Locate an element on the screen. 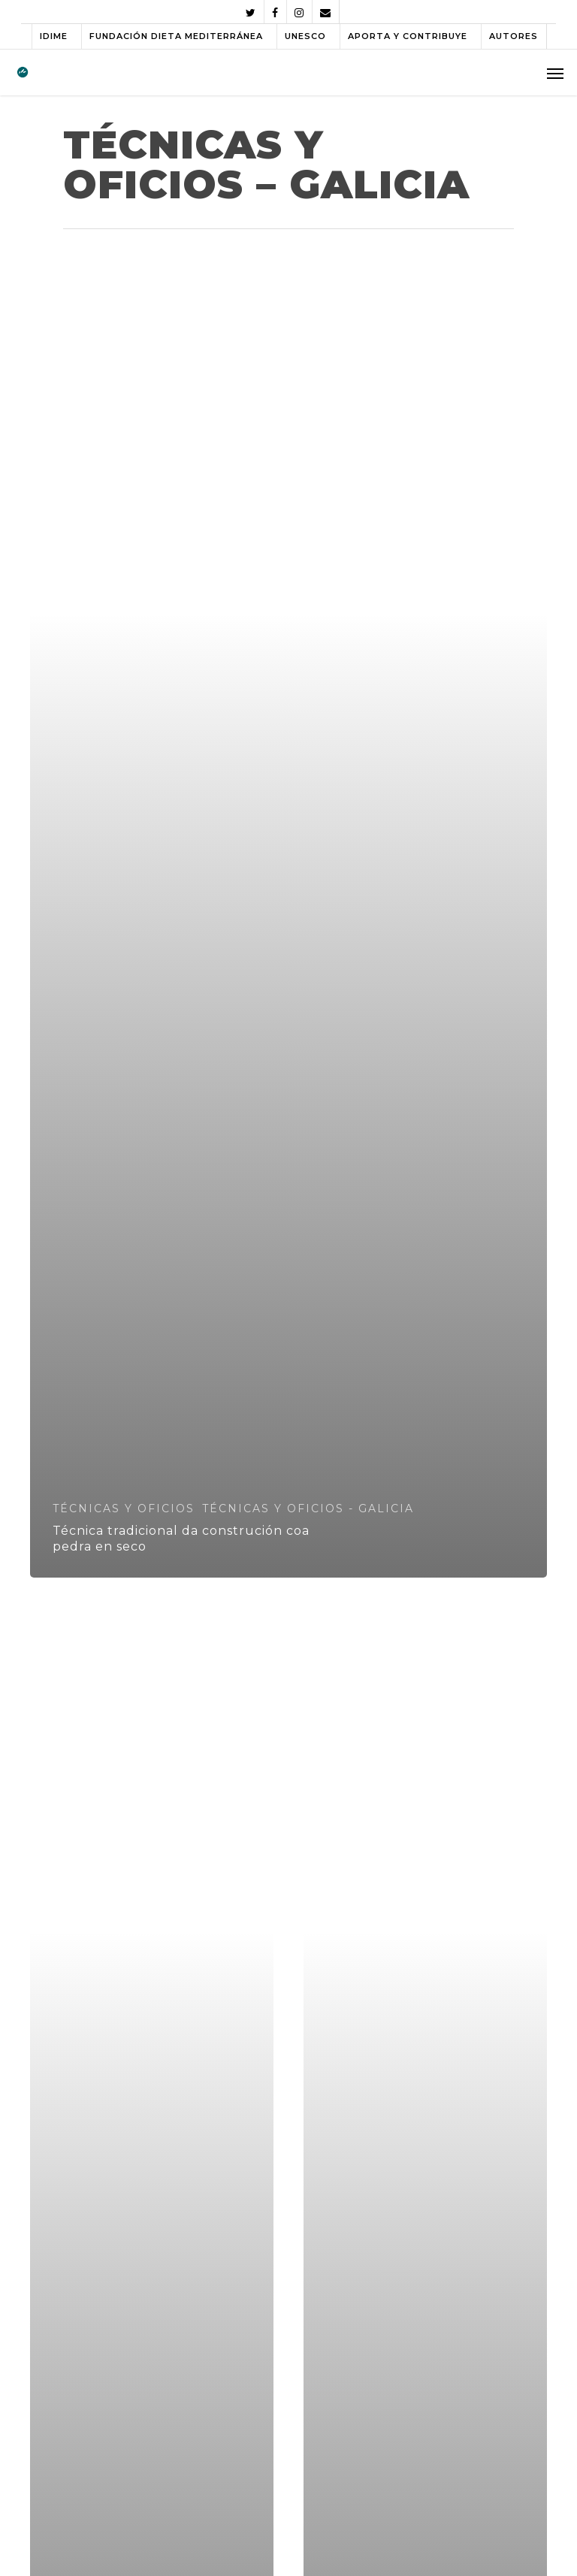  FUNDACIÓN DIETA MEDITERRÁNEA is located at coordinates (176, 36).